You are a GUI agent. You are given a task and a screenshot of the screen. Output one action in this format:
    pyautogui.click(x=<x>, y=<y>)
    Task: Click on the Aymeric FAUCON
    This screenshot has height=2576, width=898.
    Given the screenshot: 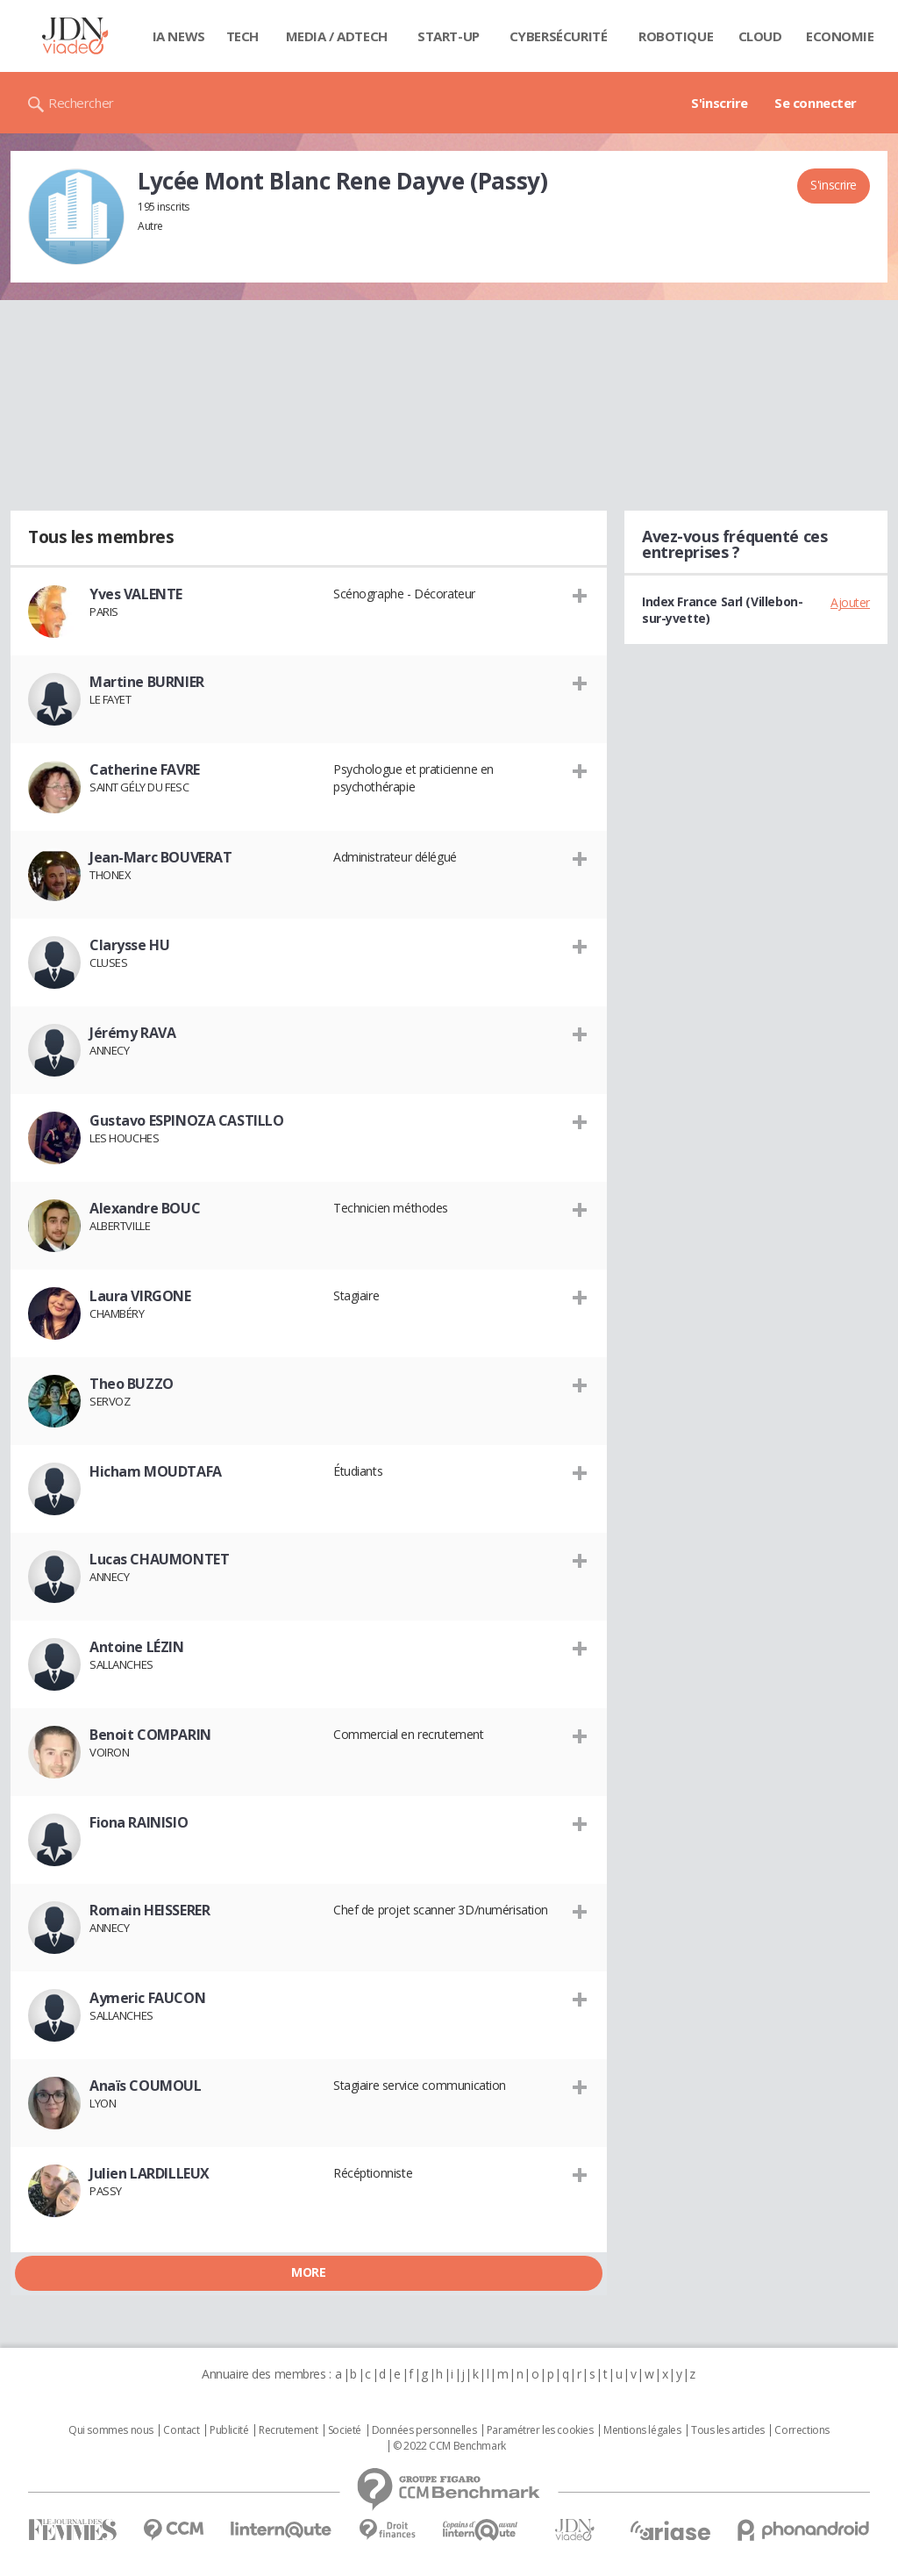 What is the action you would take?
    pyautogui.click(x=147, y=1997)
    